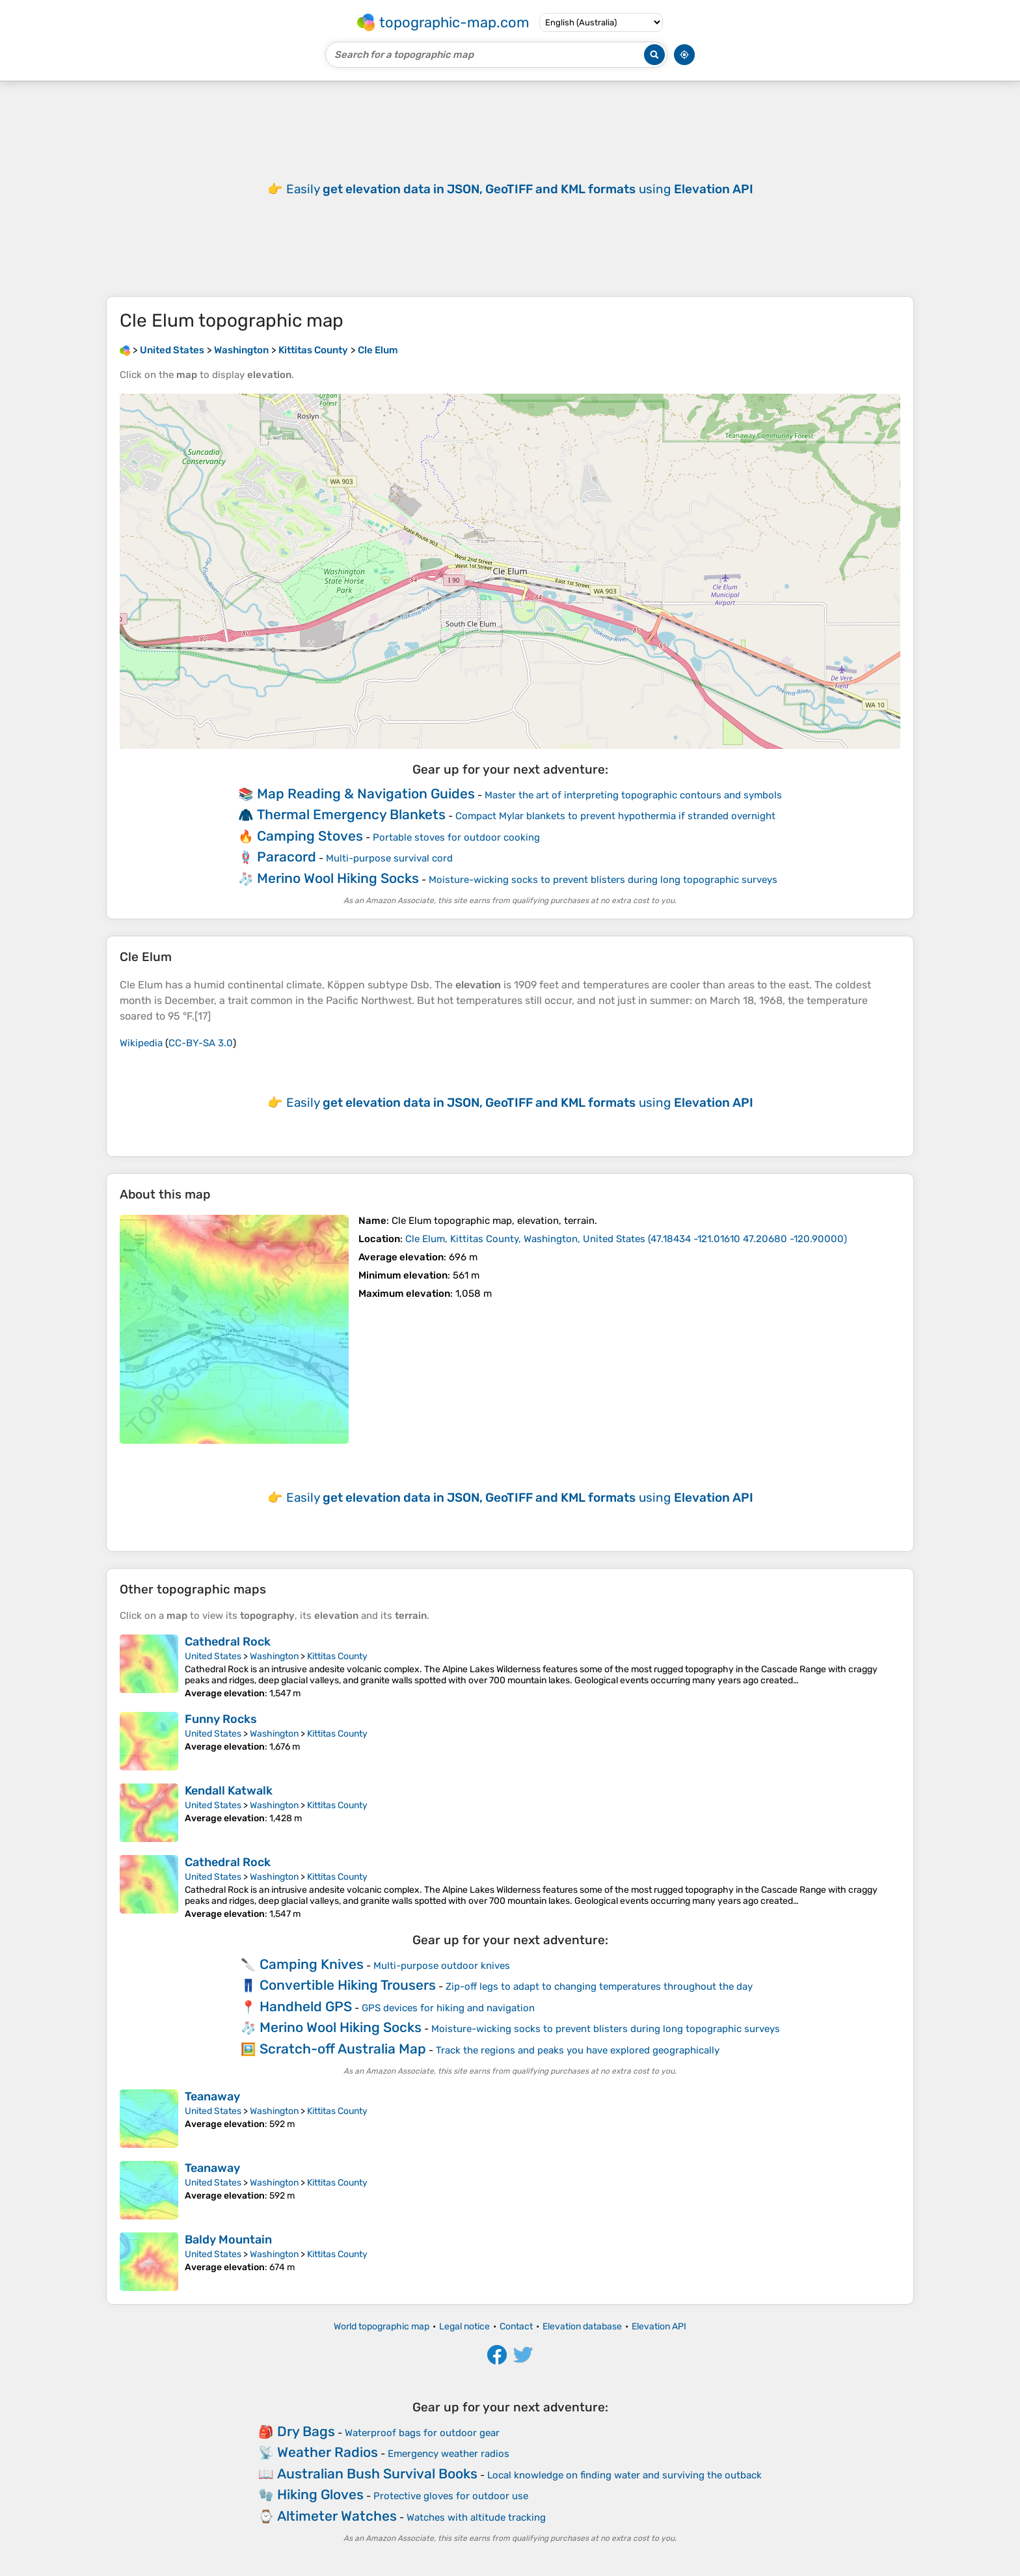  I want to click on Master the art of interpreting topographic contours and symbols, so click(633, 795).